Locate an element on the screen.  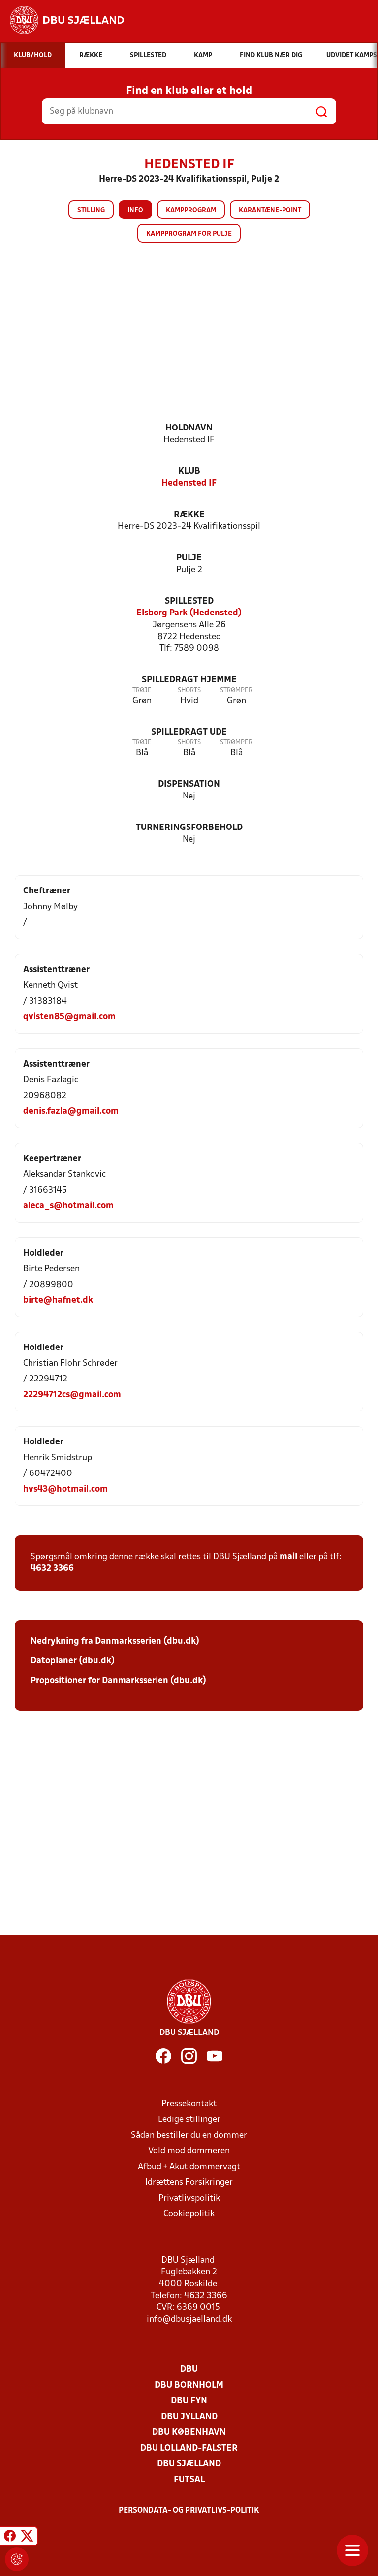
DBU Jylland is located at coordinates (189, 2417).